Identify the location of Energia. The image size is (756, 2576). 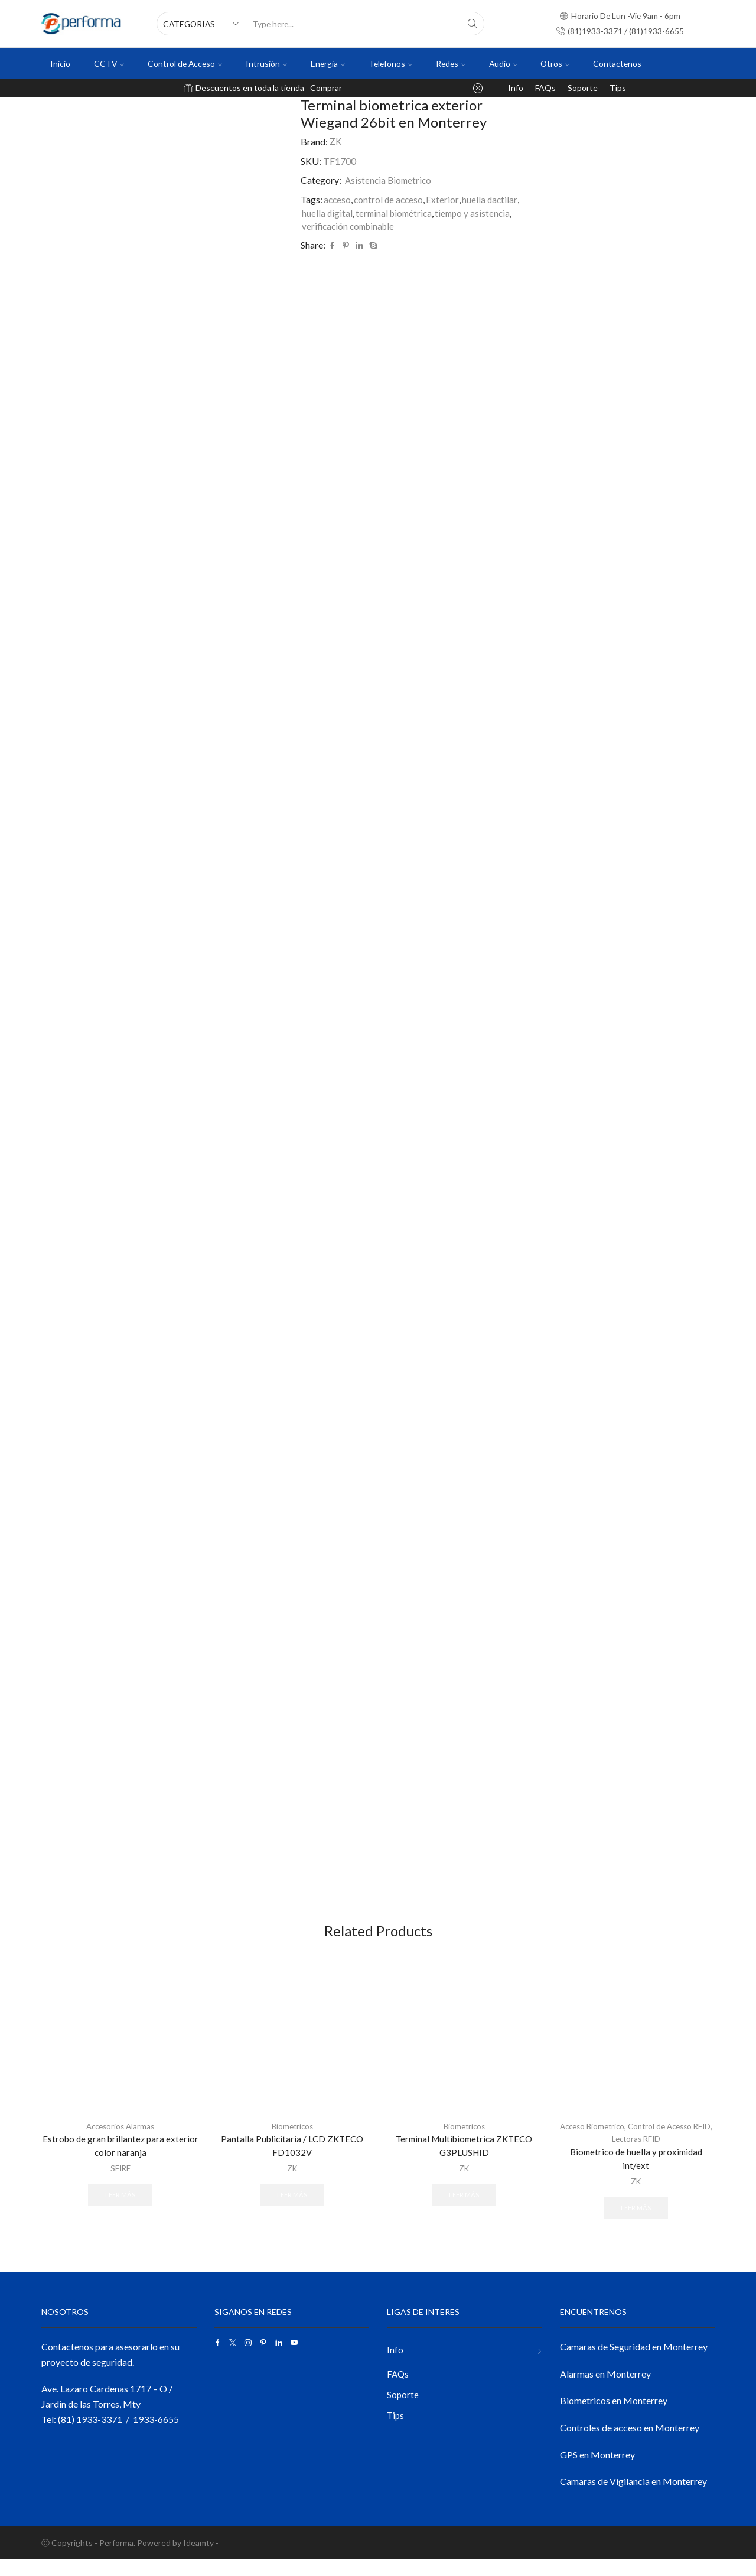
(328, 63).